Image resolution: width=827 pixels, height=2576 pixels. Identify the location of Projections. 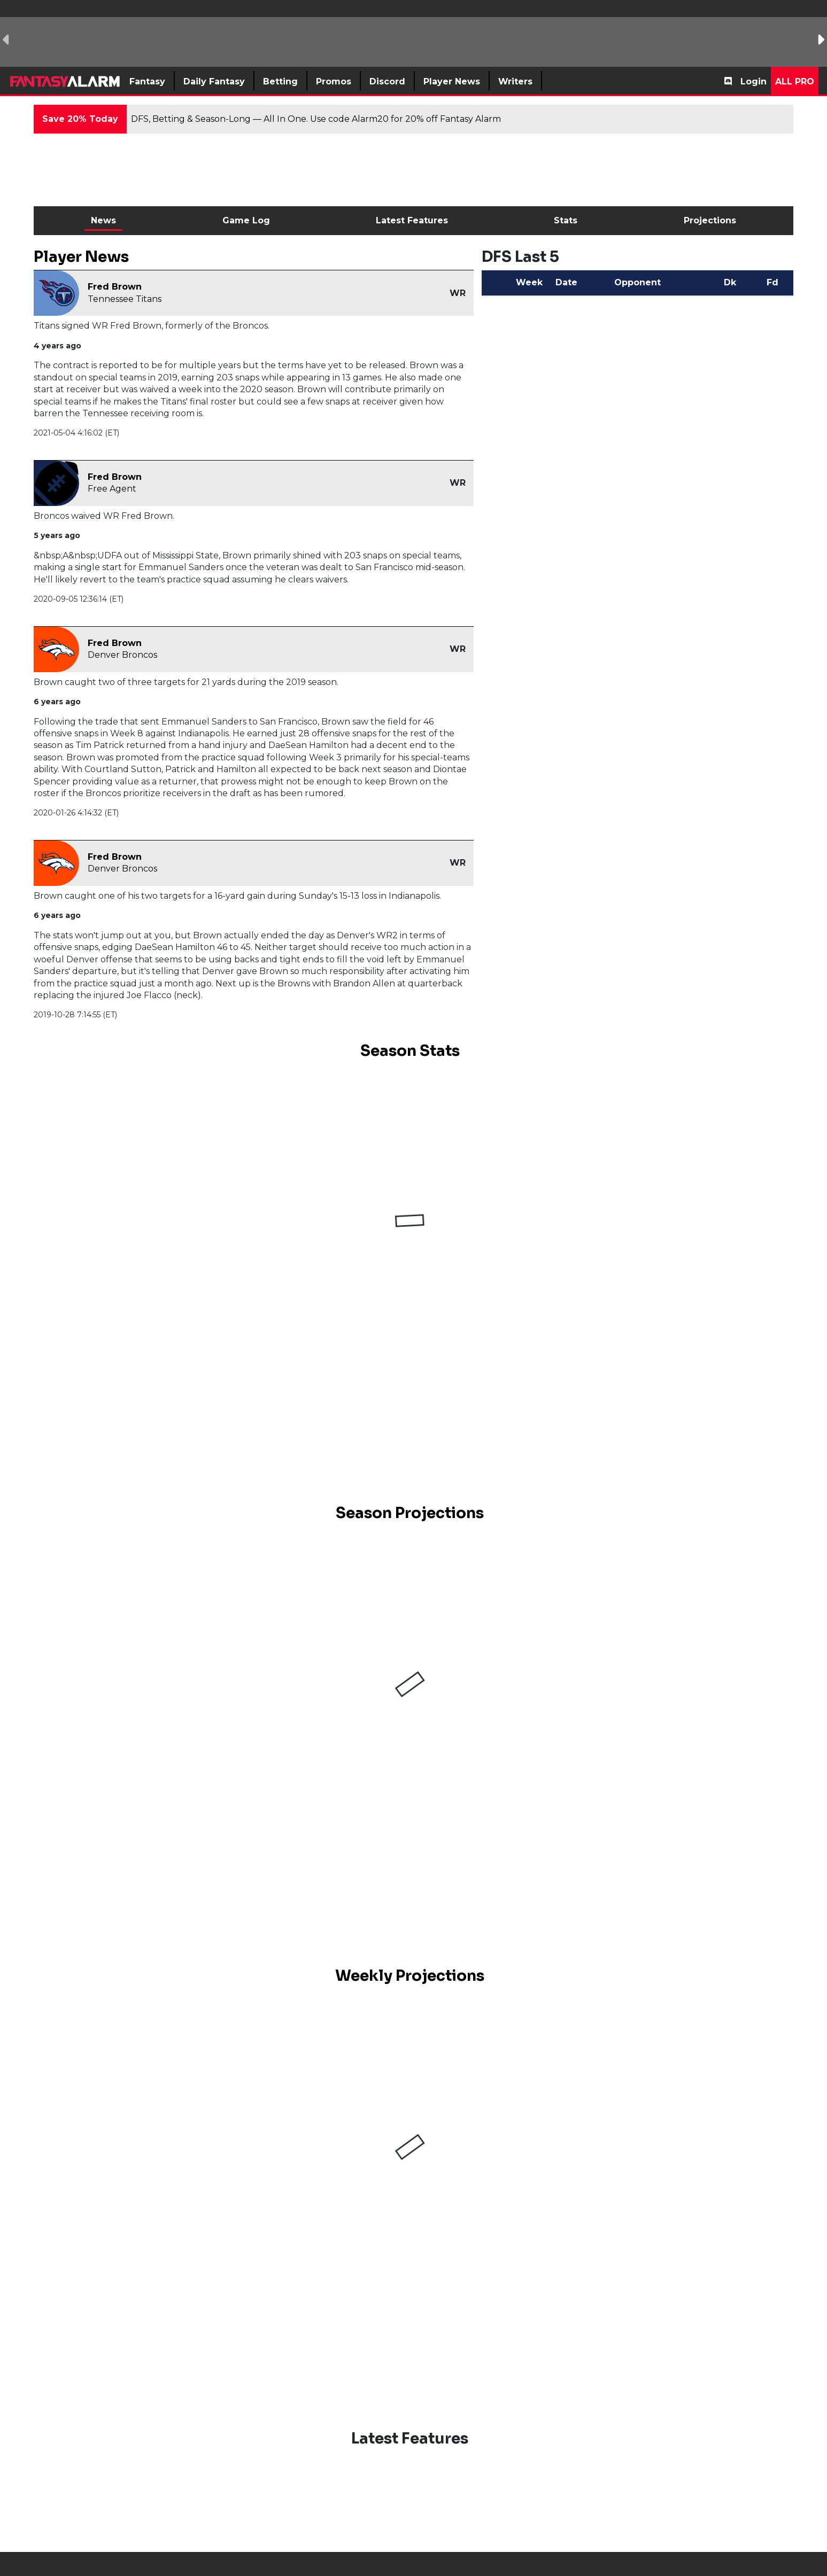
(710, 220).